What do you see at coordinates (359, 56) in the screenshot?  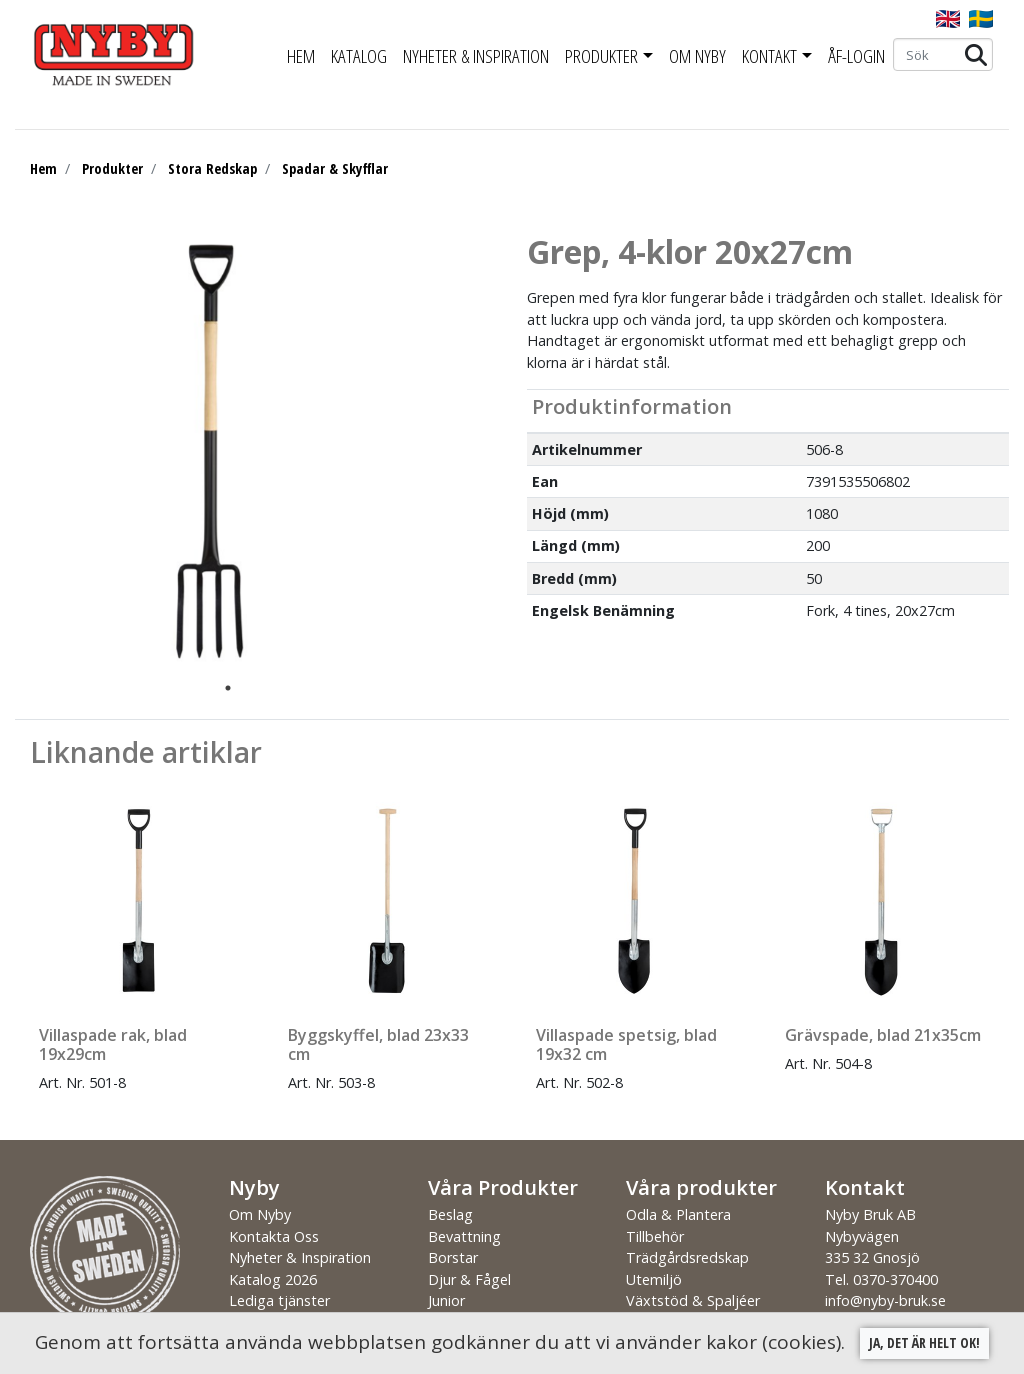 I see `Katalog` at bounding box center [359, 56].